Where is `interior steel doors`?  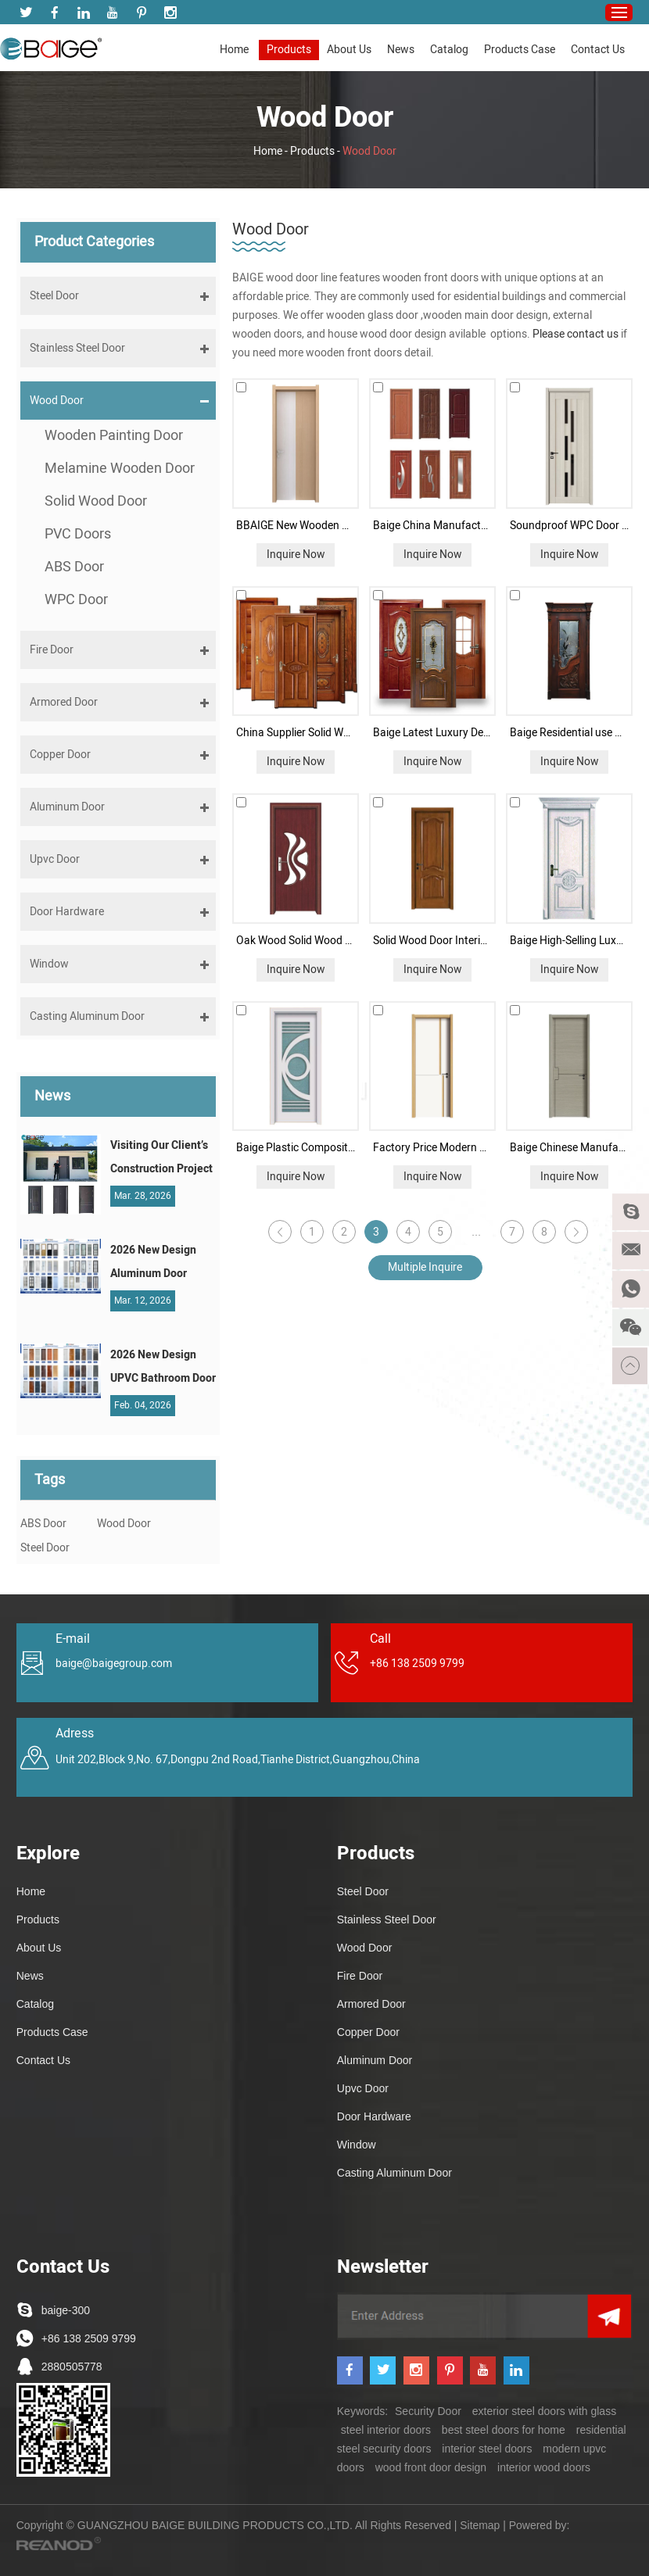
interior steel doors is located at coordinates (487, 2448).